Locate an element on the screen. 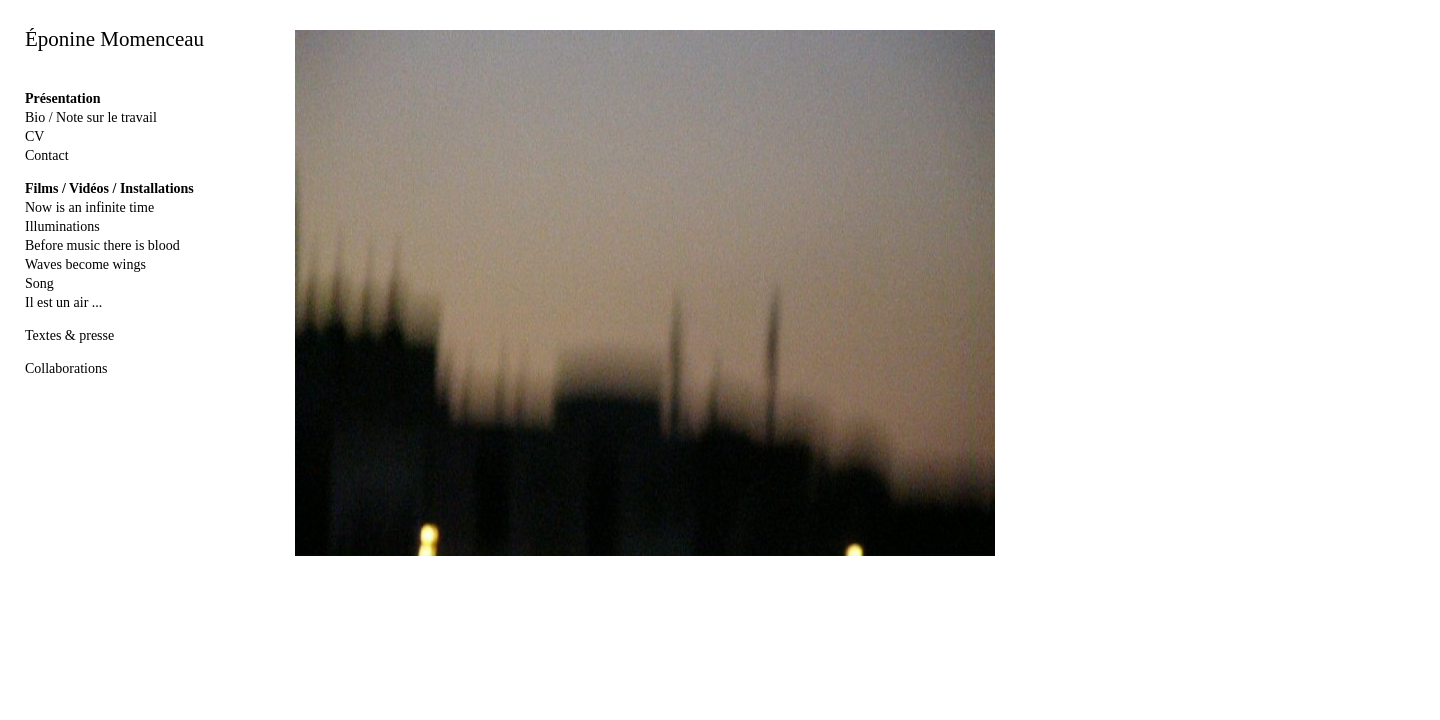 Image resolution: width=1440 pixels, height=720 pixels. Illuminations is located at coordinates (62, 226).